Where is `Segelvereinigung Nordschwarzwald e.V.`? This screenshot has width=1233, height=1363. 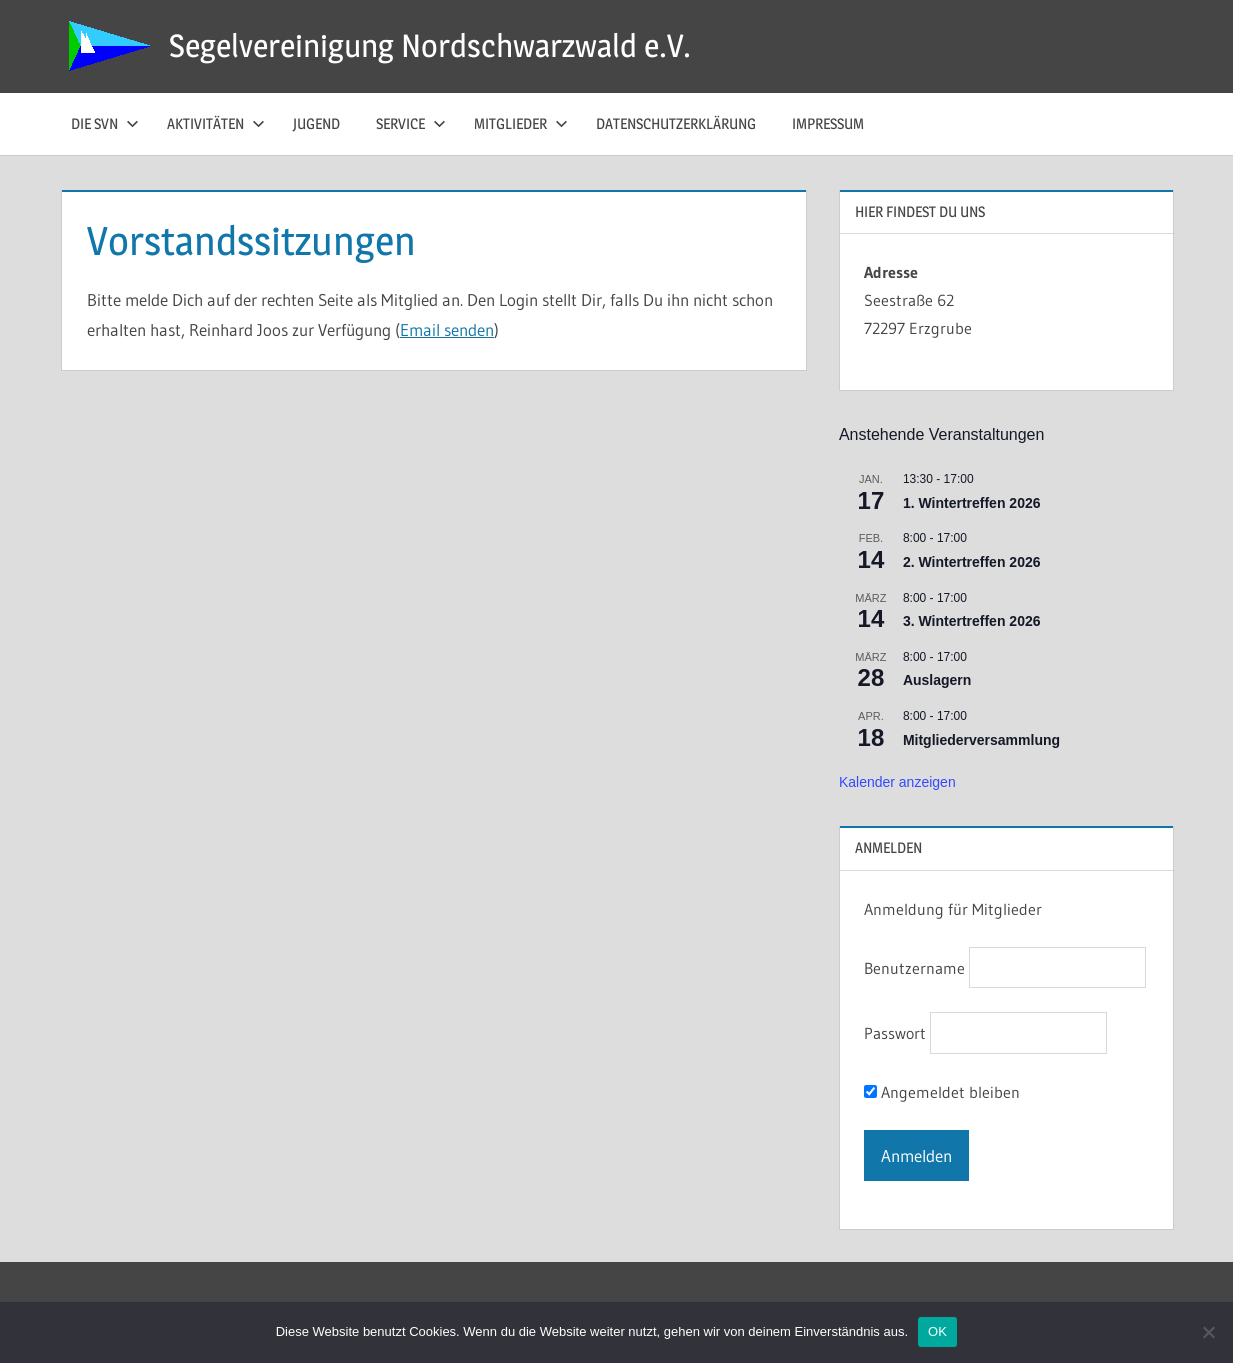 Segelvereinigung Nordschwarzwald e.V. is located at coordinates (430, 45).